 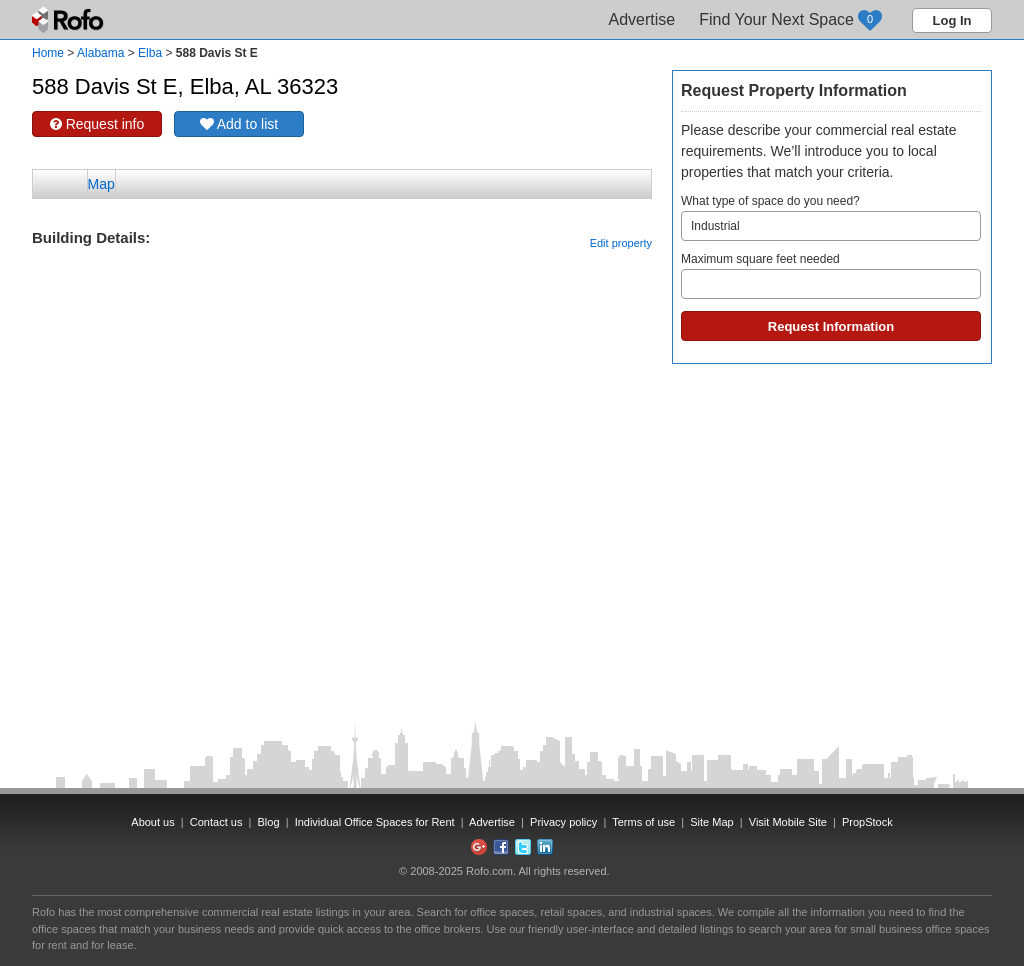 What do you see at coordinates (239, 124) in the screenshot?
I see `Add to list` at bounding box center [239, 124].